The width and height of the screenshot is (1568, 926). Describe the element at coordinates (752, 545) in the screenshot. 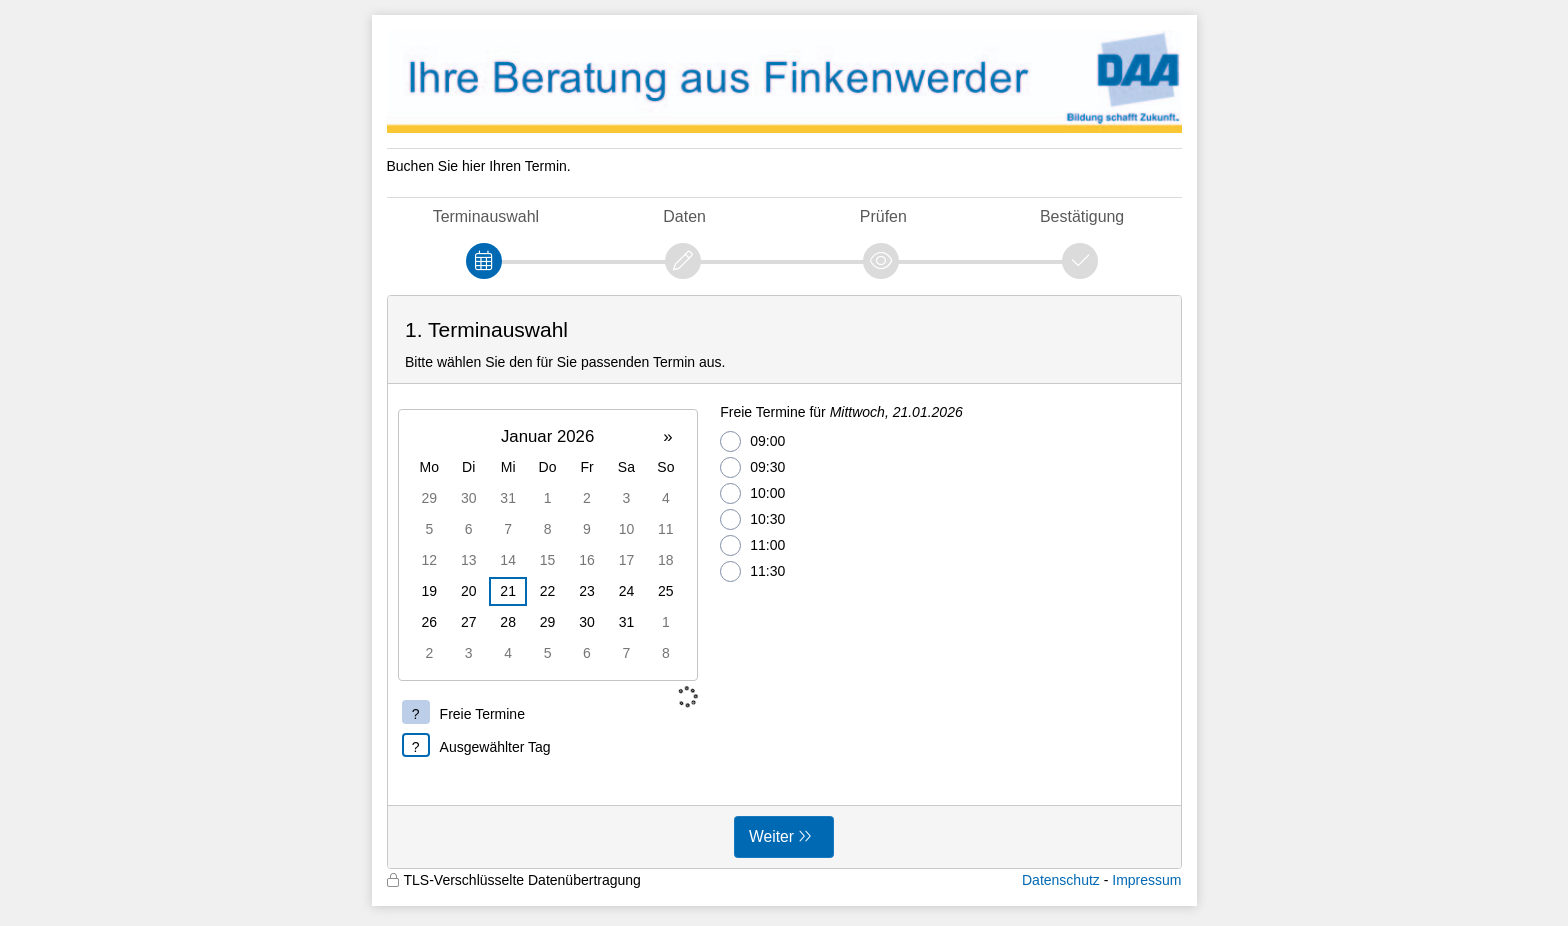

I see `11:00` at that location.